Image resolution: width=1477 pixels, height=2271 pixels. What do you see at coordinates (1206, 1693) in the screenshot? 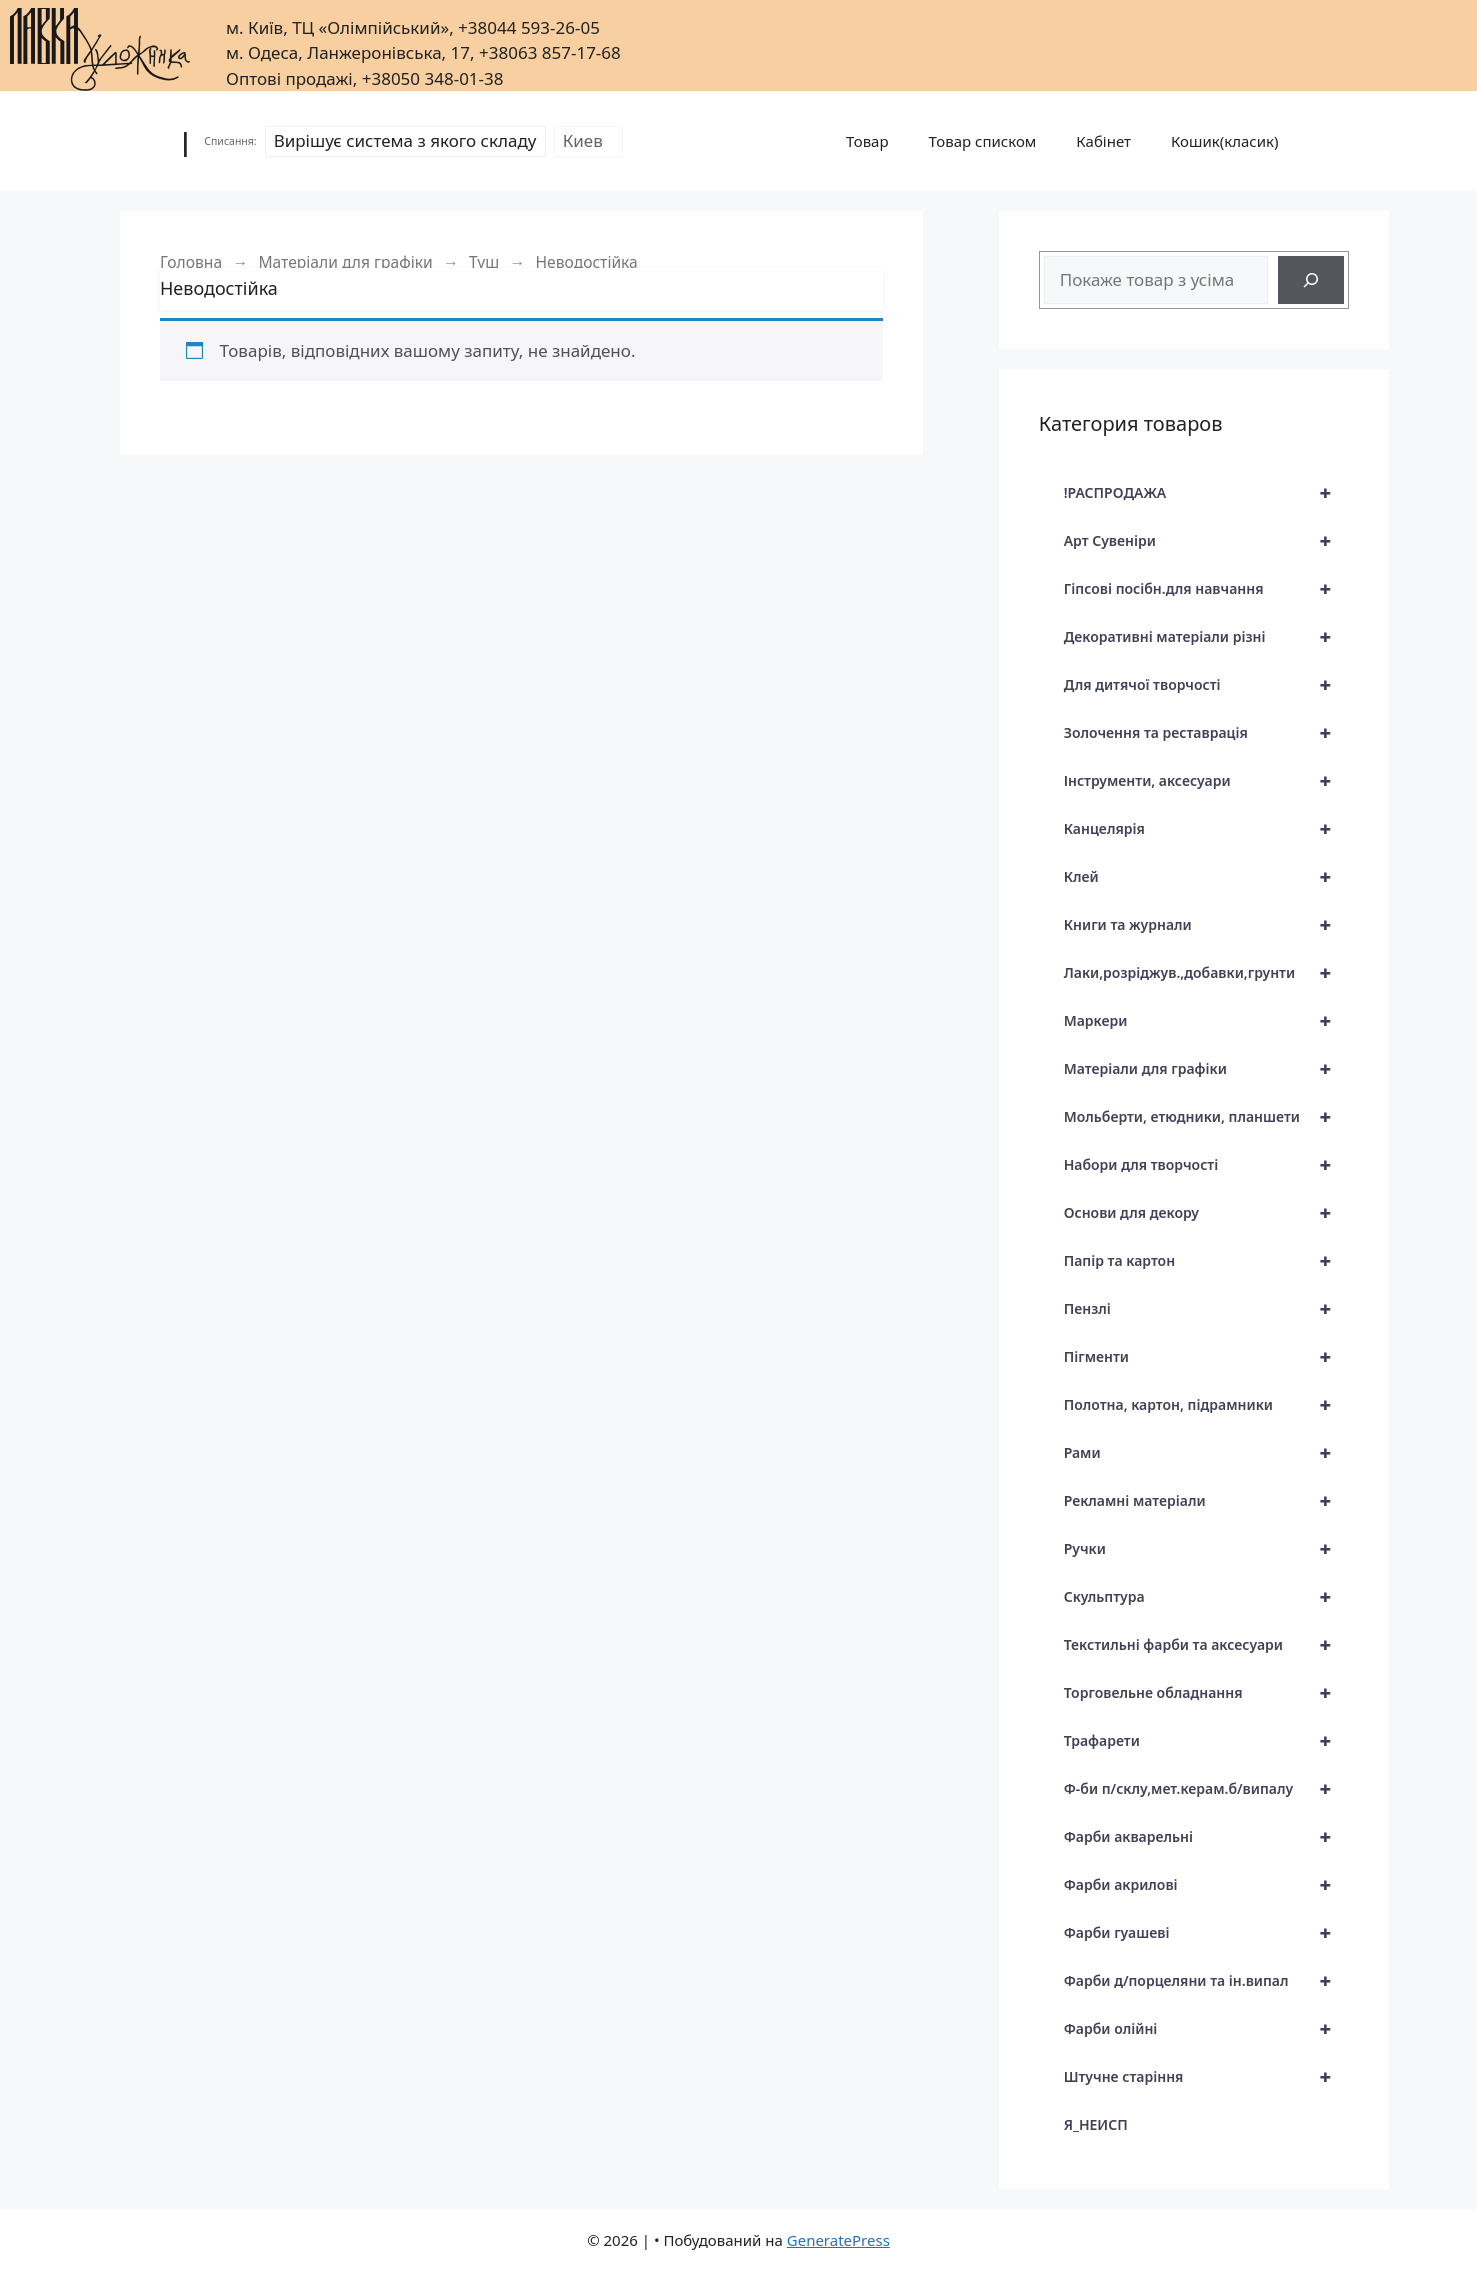
I see `Торговельне обладнання` at bounding box center [1206, 1693].